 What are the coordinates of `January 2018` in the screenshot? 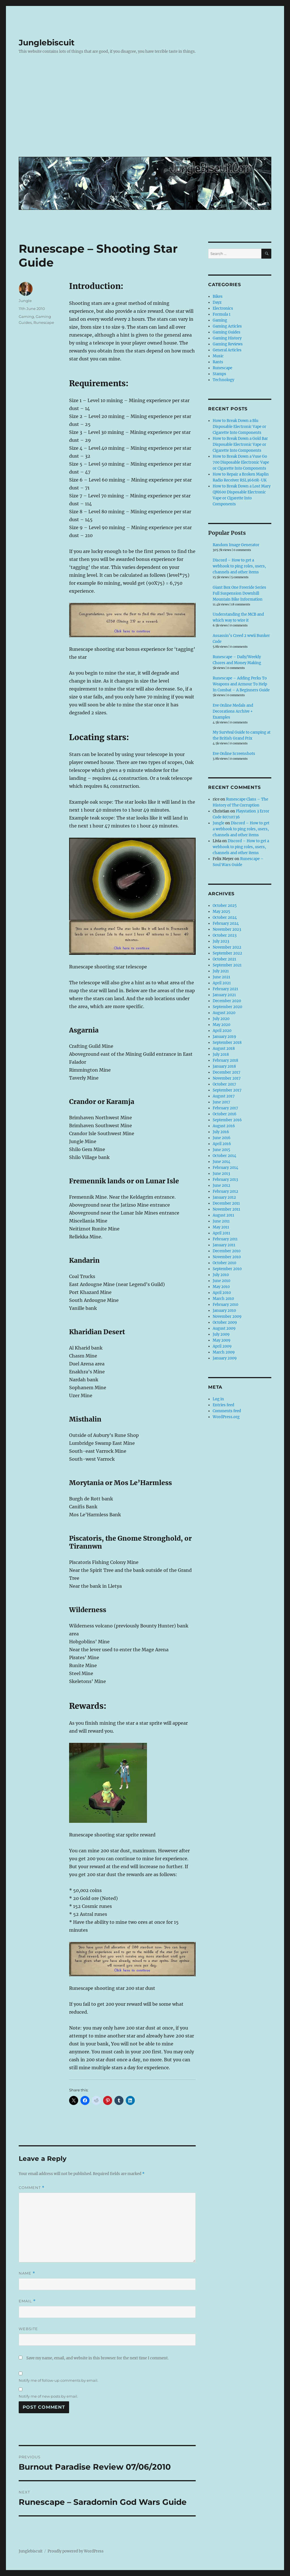 It's located at (224, 1066).